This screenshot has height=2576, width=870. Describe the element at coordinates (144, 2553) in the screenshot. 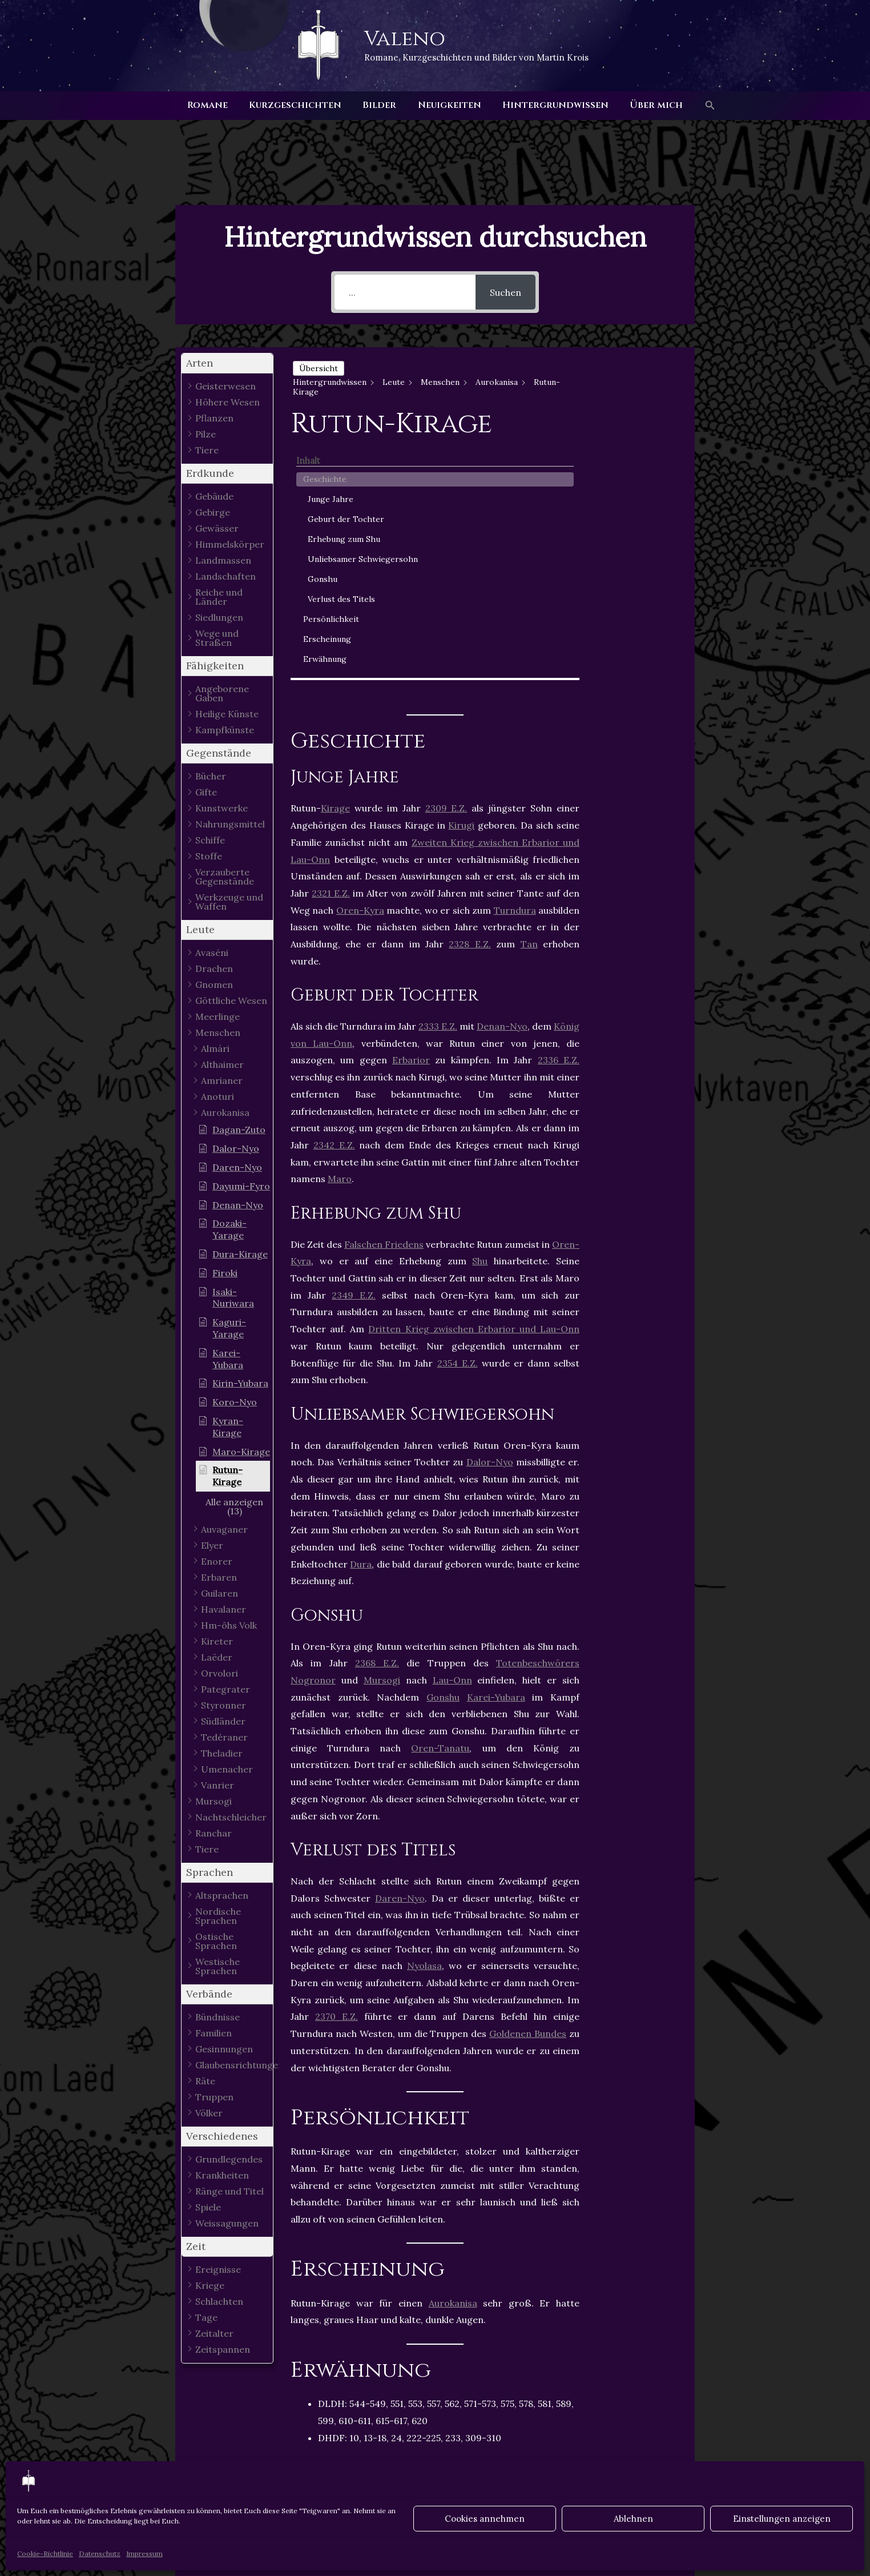

I see `Impressum` at that location.